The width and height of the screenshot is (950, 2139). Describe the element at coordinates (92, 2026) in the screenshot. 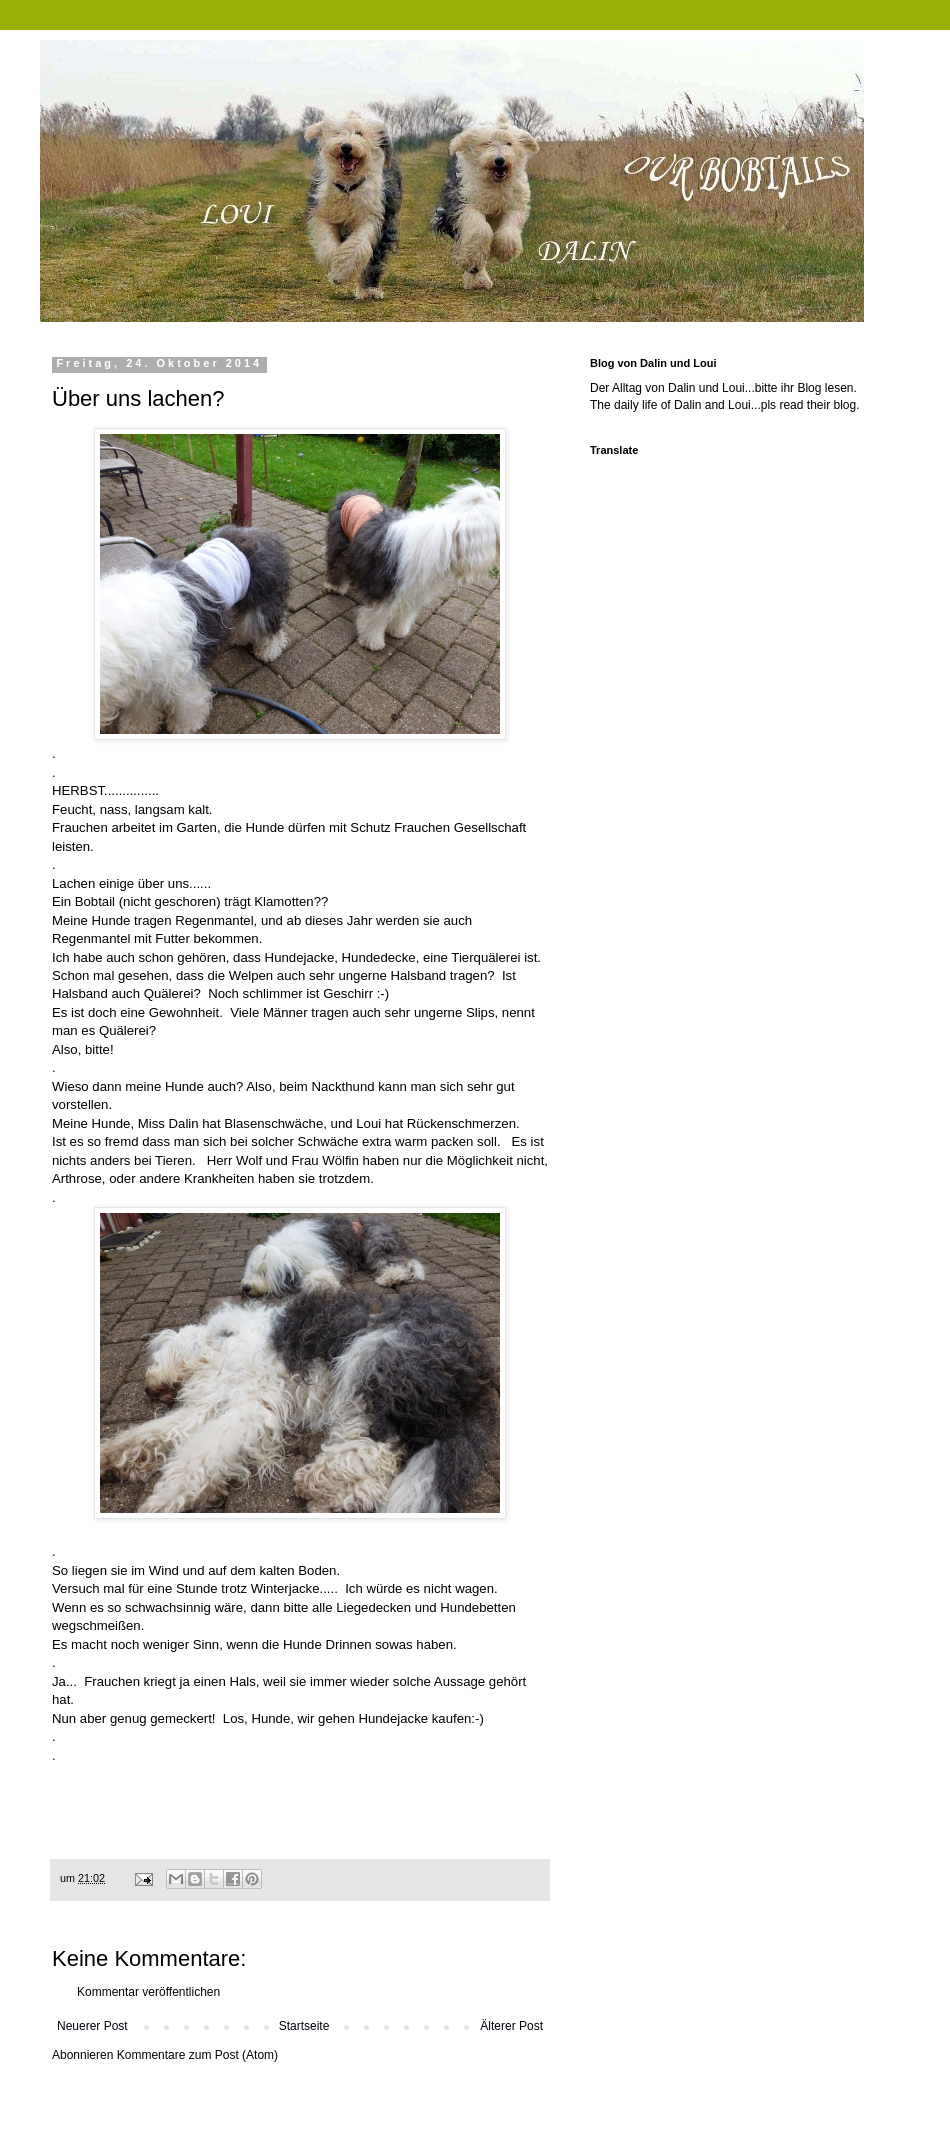

I see `Neuerer Post` at that location.